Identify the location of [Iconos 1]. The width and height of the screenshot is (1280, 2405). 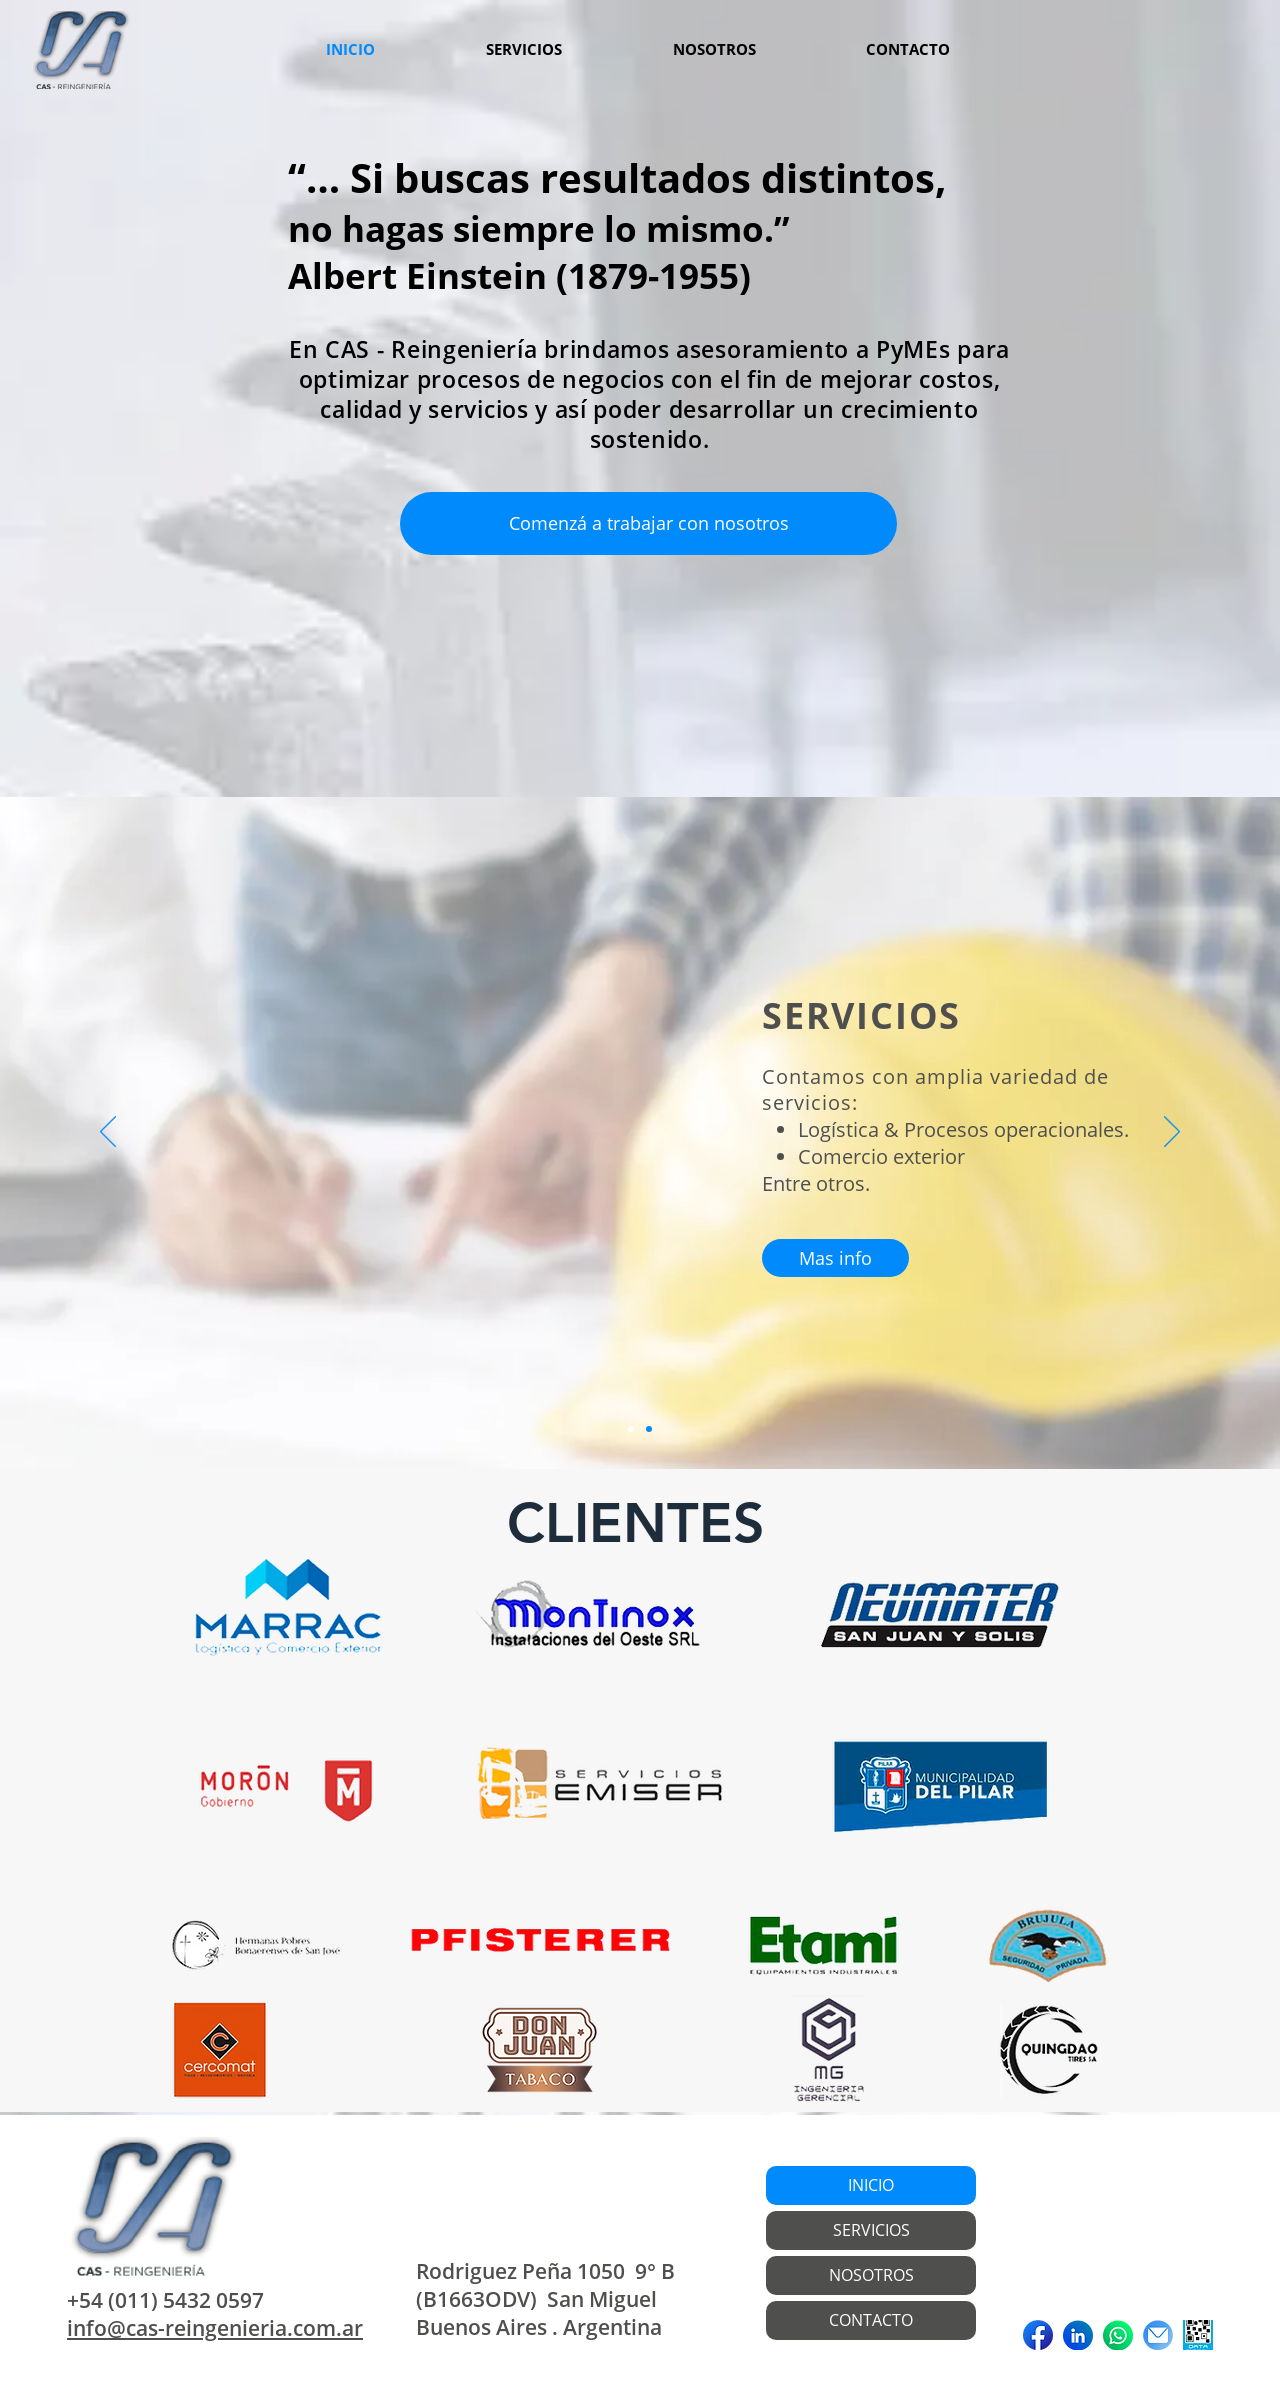
(1078, 2335).